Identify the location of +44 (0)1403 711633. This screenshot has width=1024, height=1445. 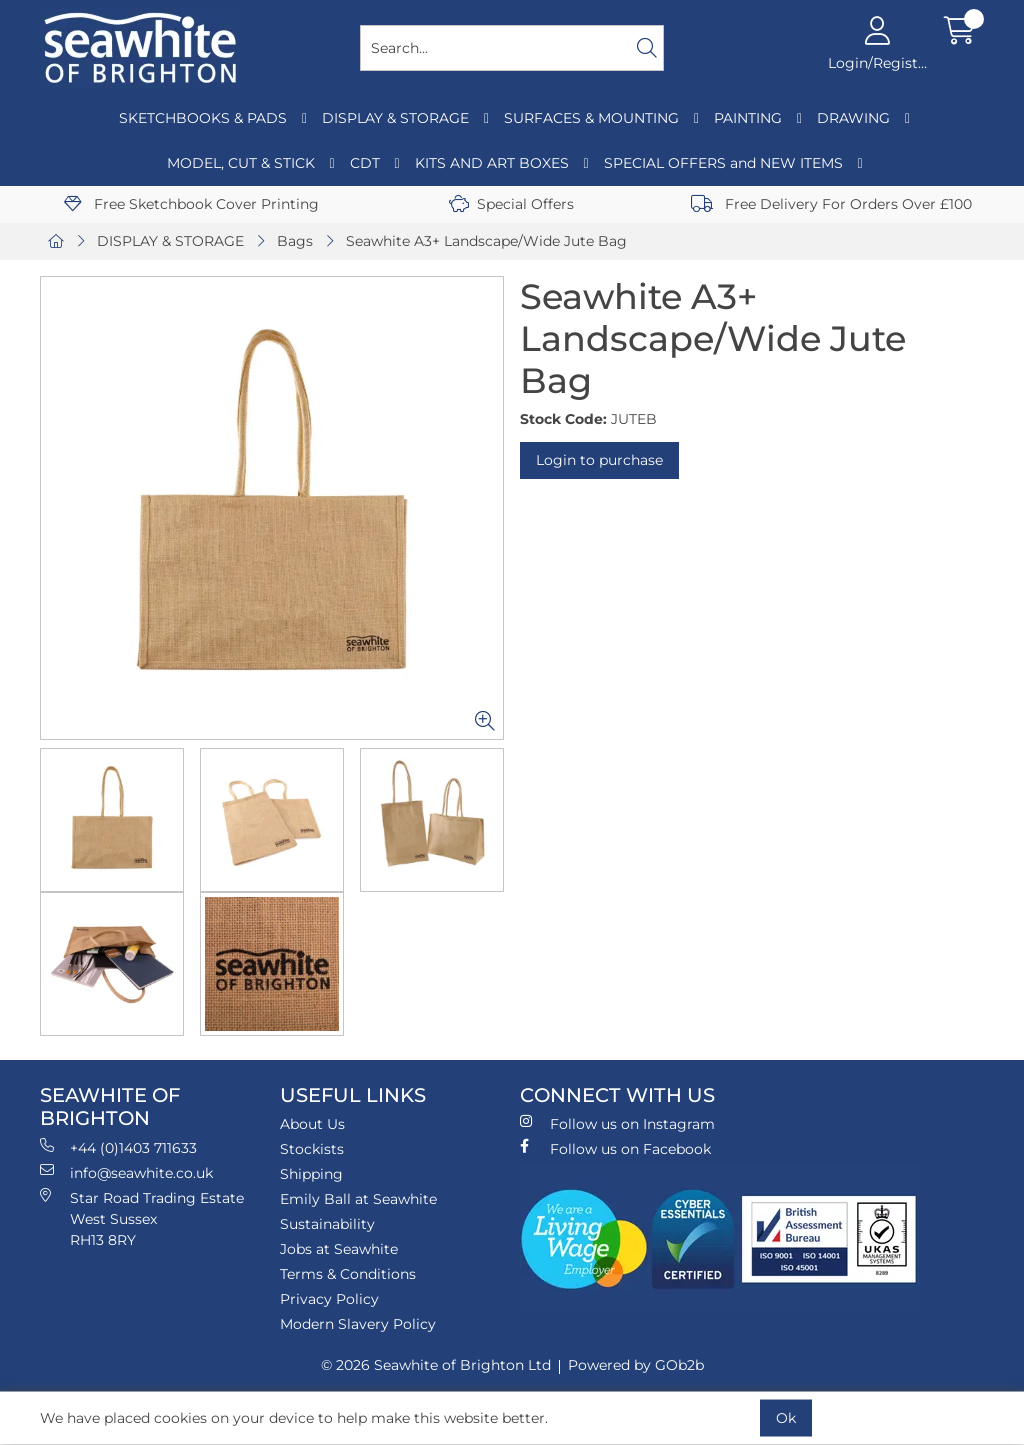
(118, 1147).